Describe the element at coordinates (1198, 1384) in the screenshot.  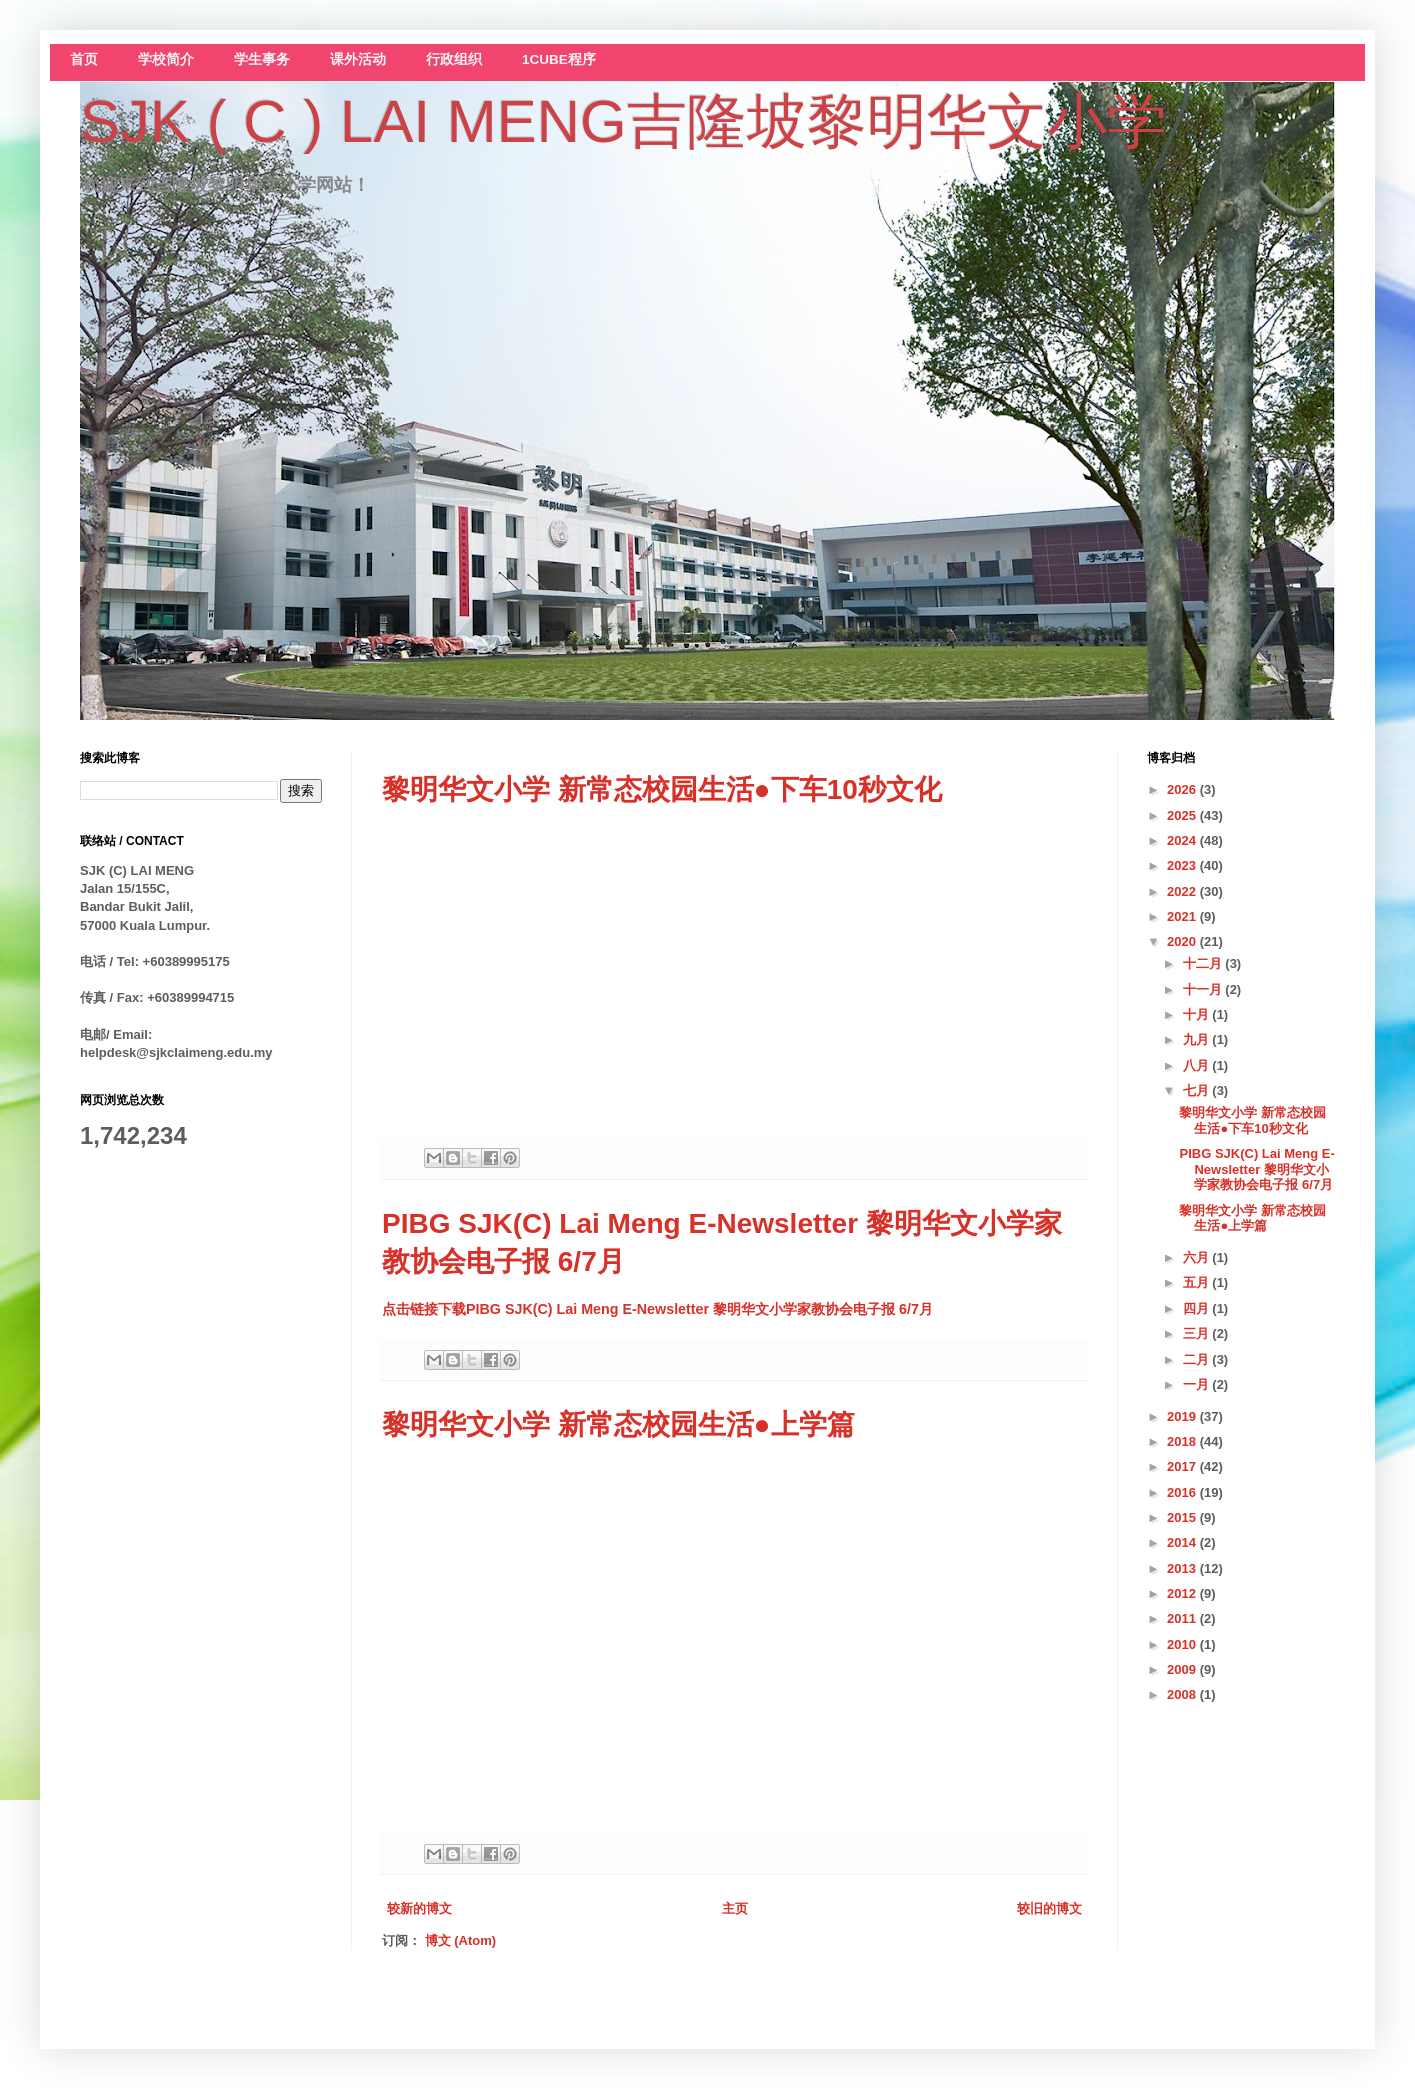
I see `一月` at that location.